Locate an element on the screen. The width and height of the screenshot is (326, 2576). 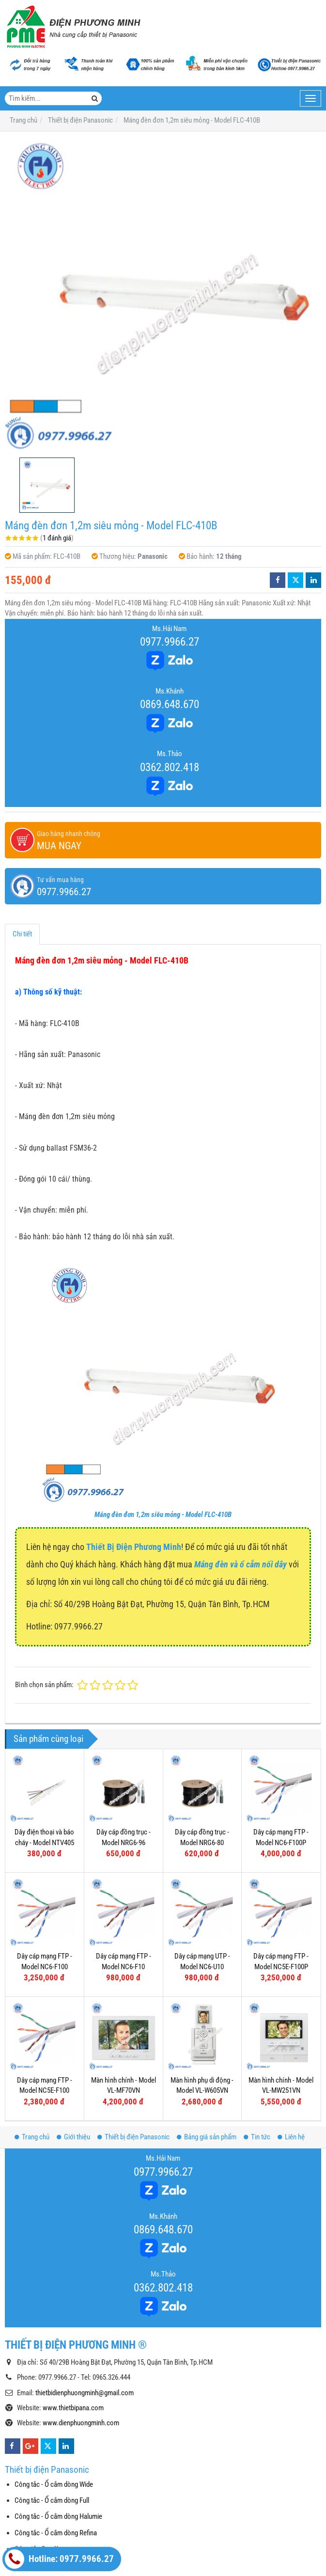
www.thietbipana.com is located at coordinates (73, 2407).